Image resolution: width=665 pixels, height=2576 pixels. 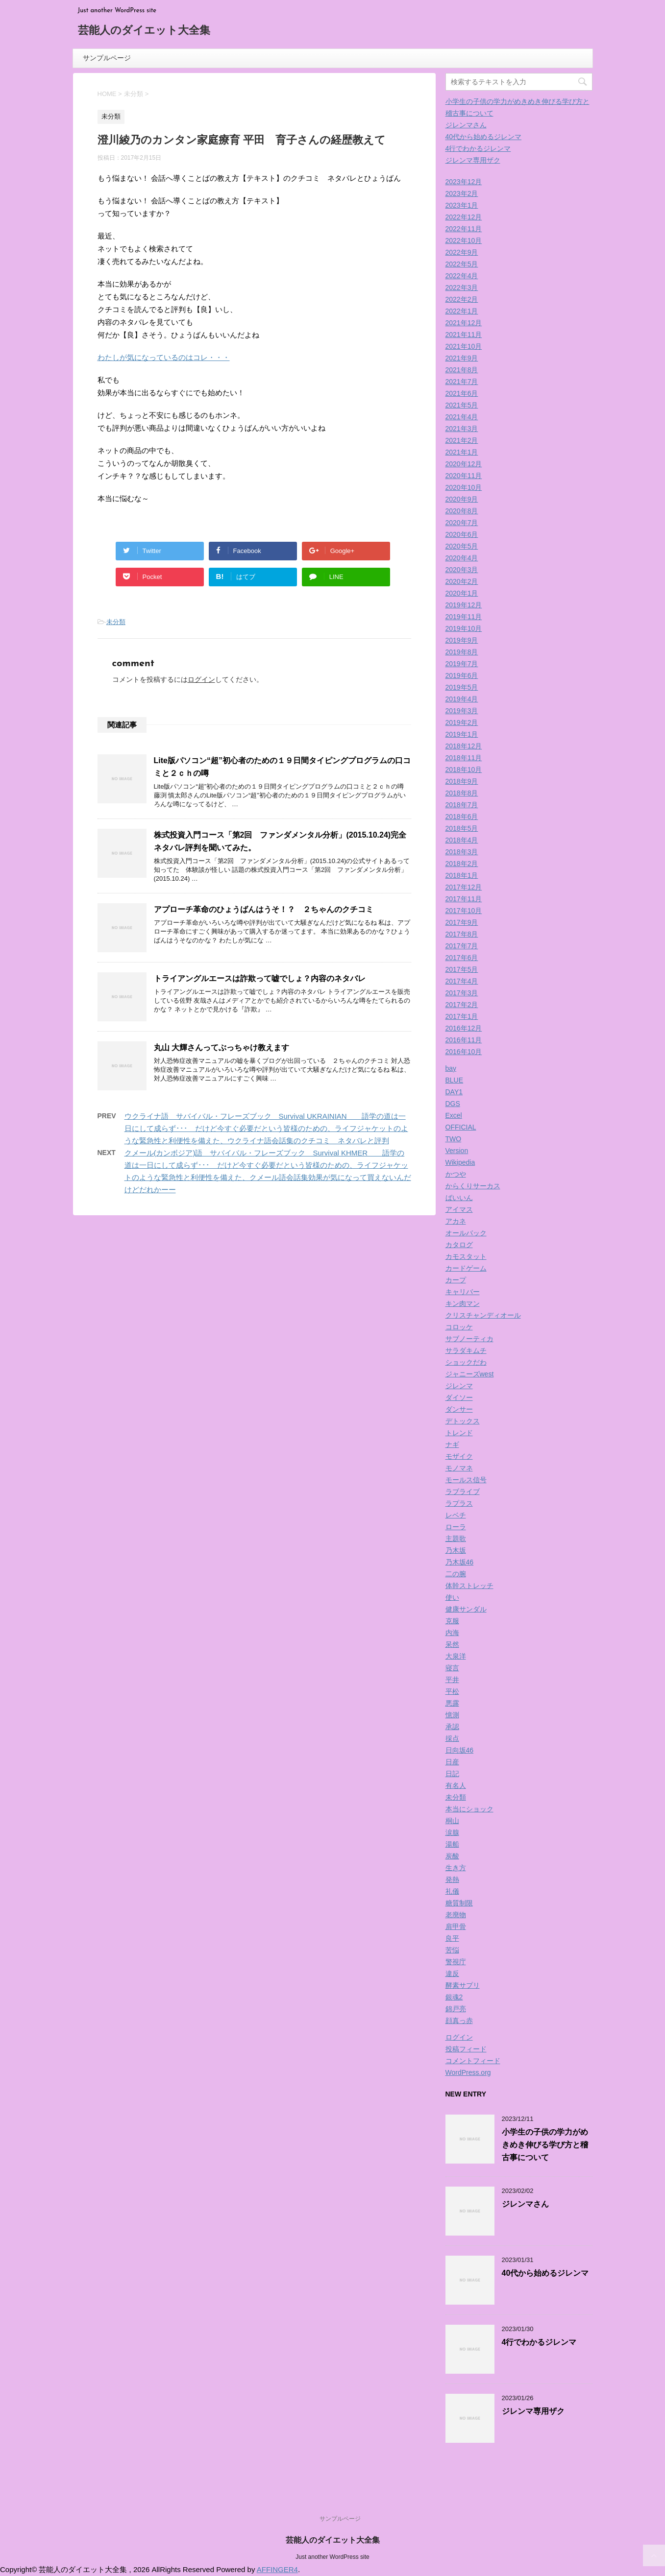 I want to click on コメントフィード, so click(x=472, y=2061).